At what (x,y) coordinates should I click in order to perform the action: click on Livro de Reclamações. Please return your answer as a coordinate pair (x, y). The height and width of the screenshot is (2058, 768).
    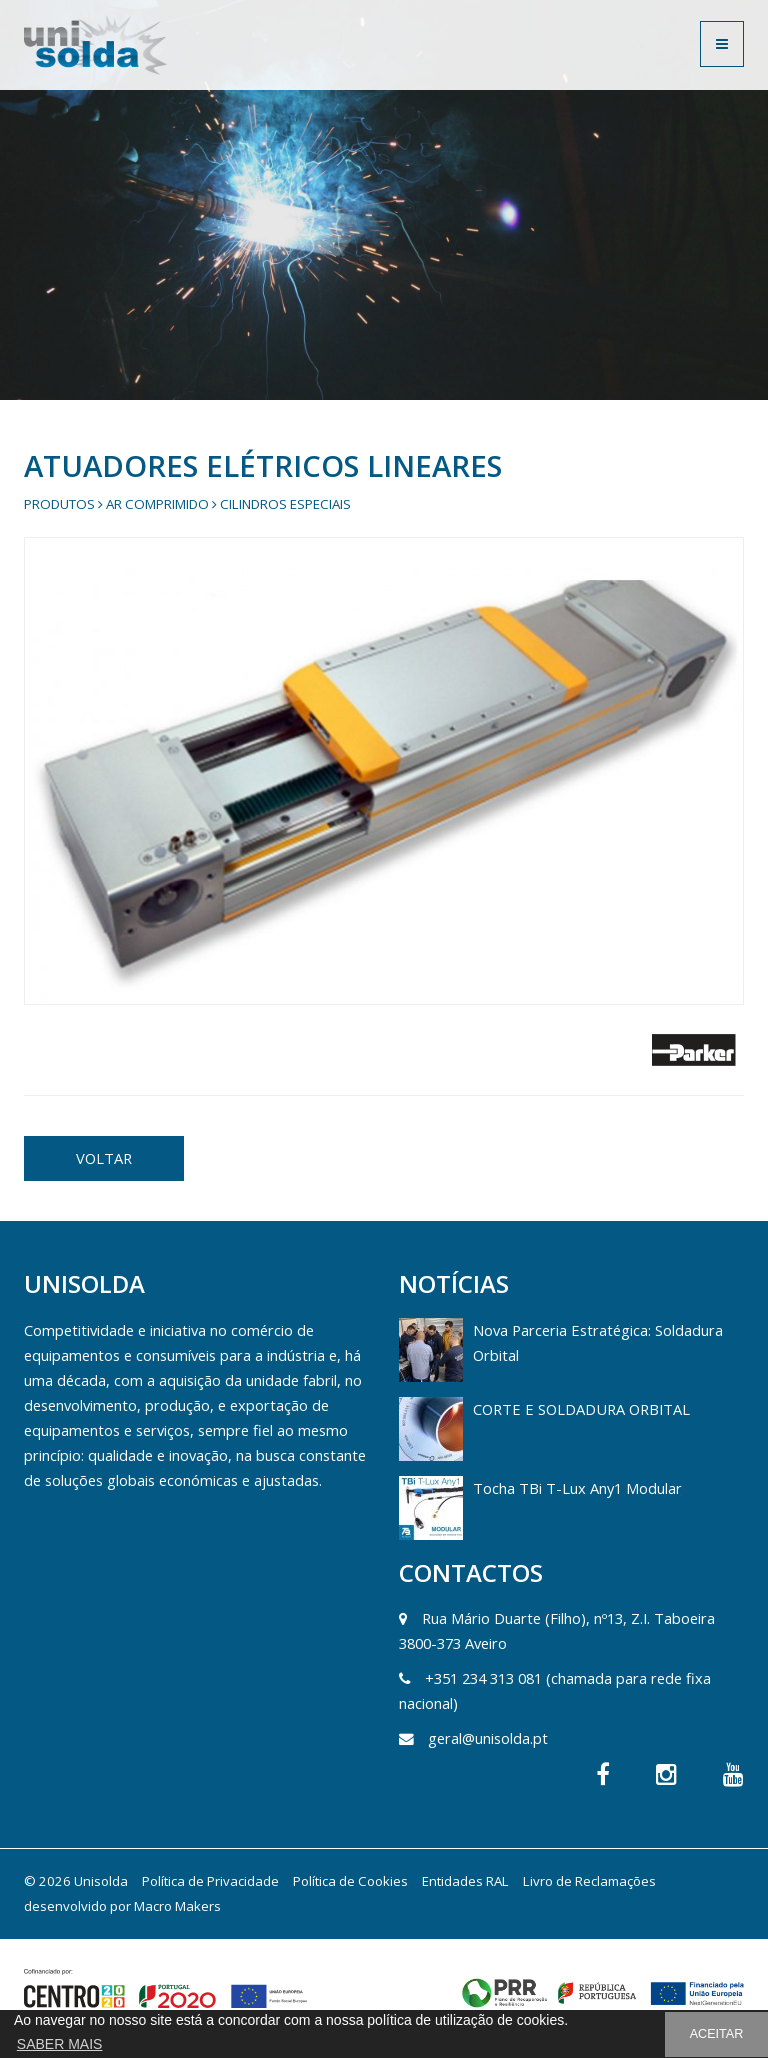
    Looking at the image, I should click on (589, 1881).